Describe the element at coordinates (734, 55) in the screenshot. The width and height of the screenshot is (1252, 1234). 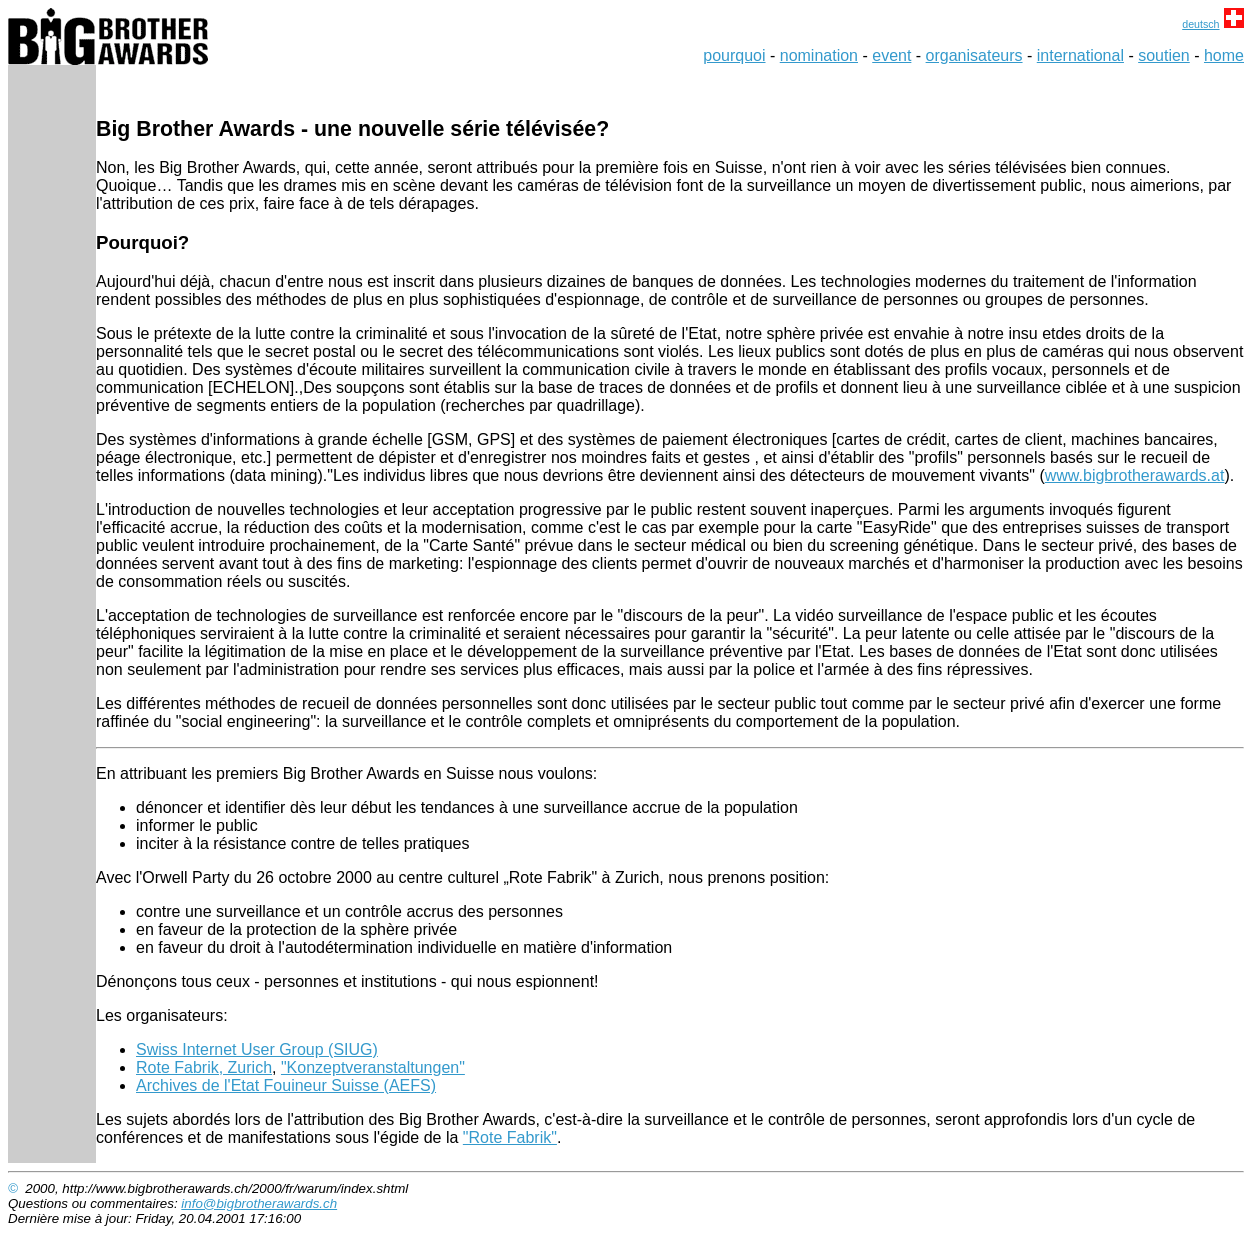
I see `pourquoi` at that location.